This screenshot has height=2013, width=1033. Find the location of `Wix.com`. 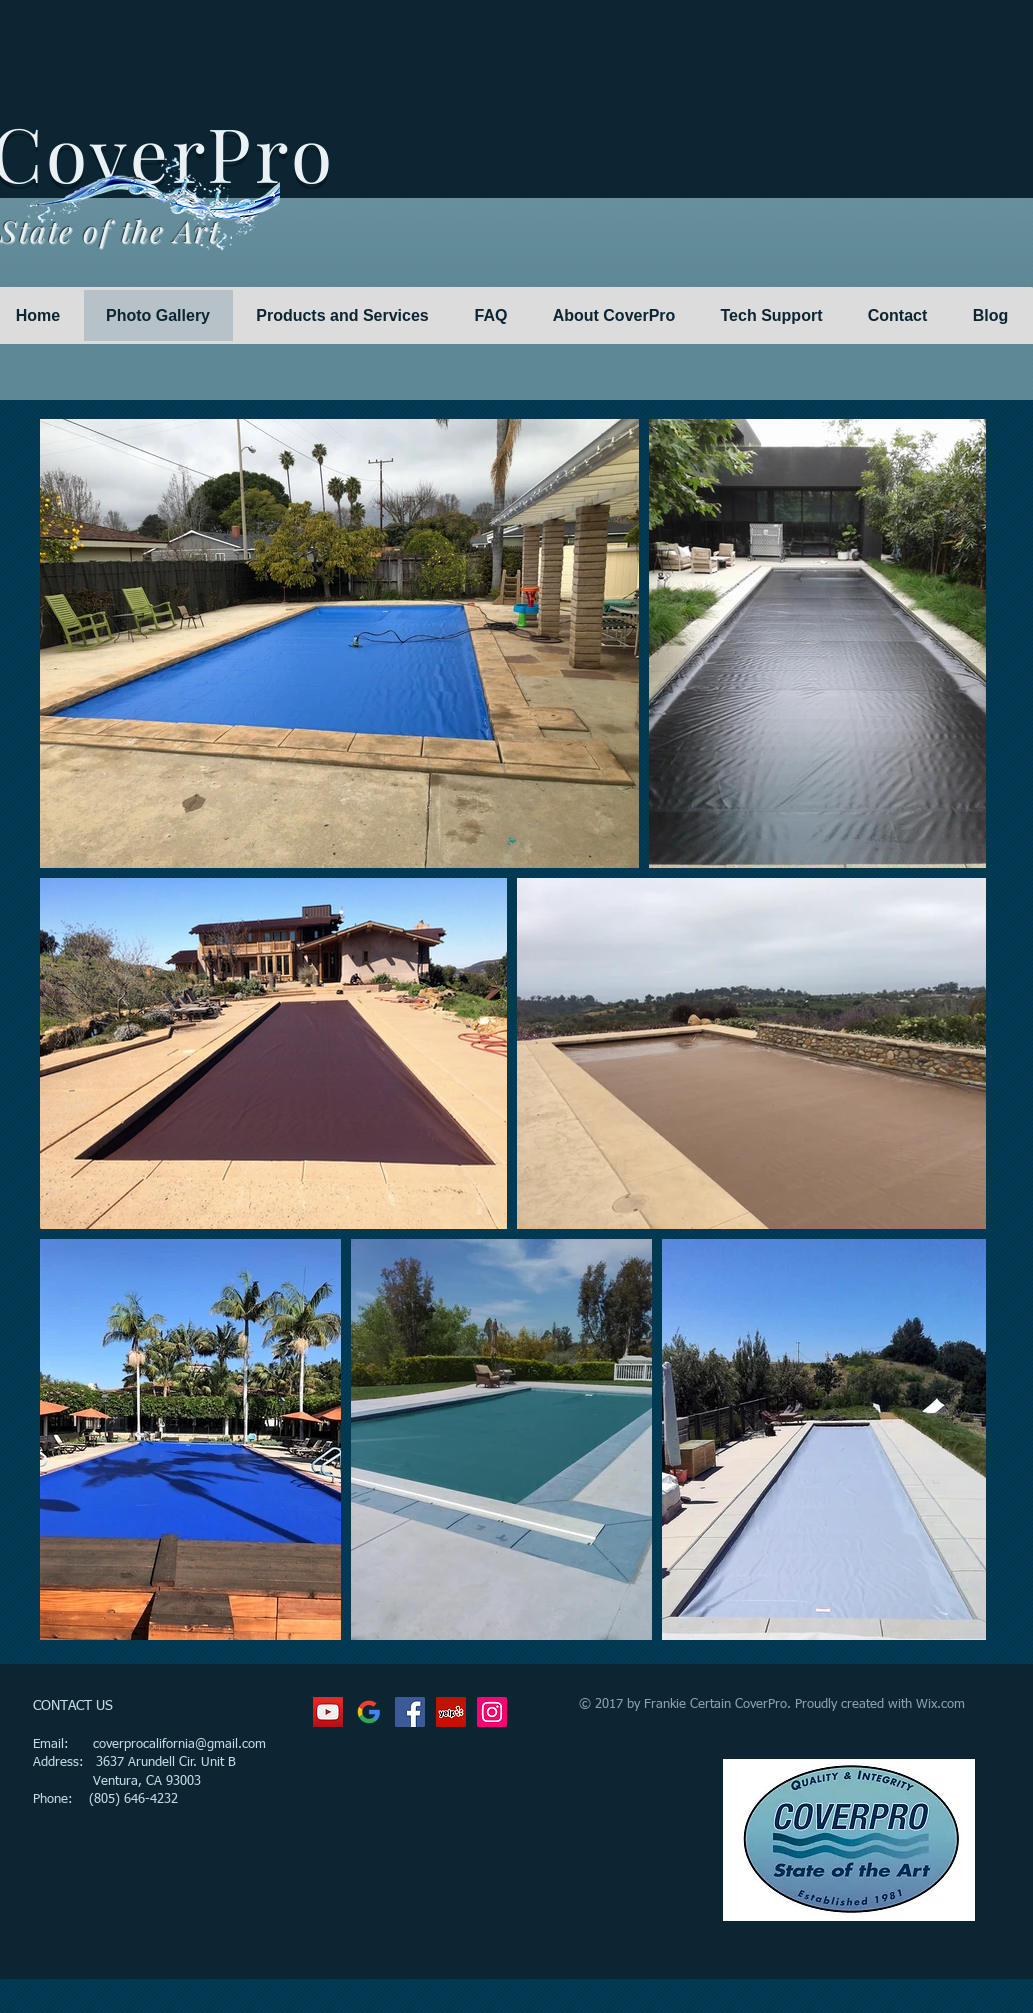

Wix.com is located at coordinates (940, 1704).